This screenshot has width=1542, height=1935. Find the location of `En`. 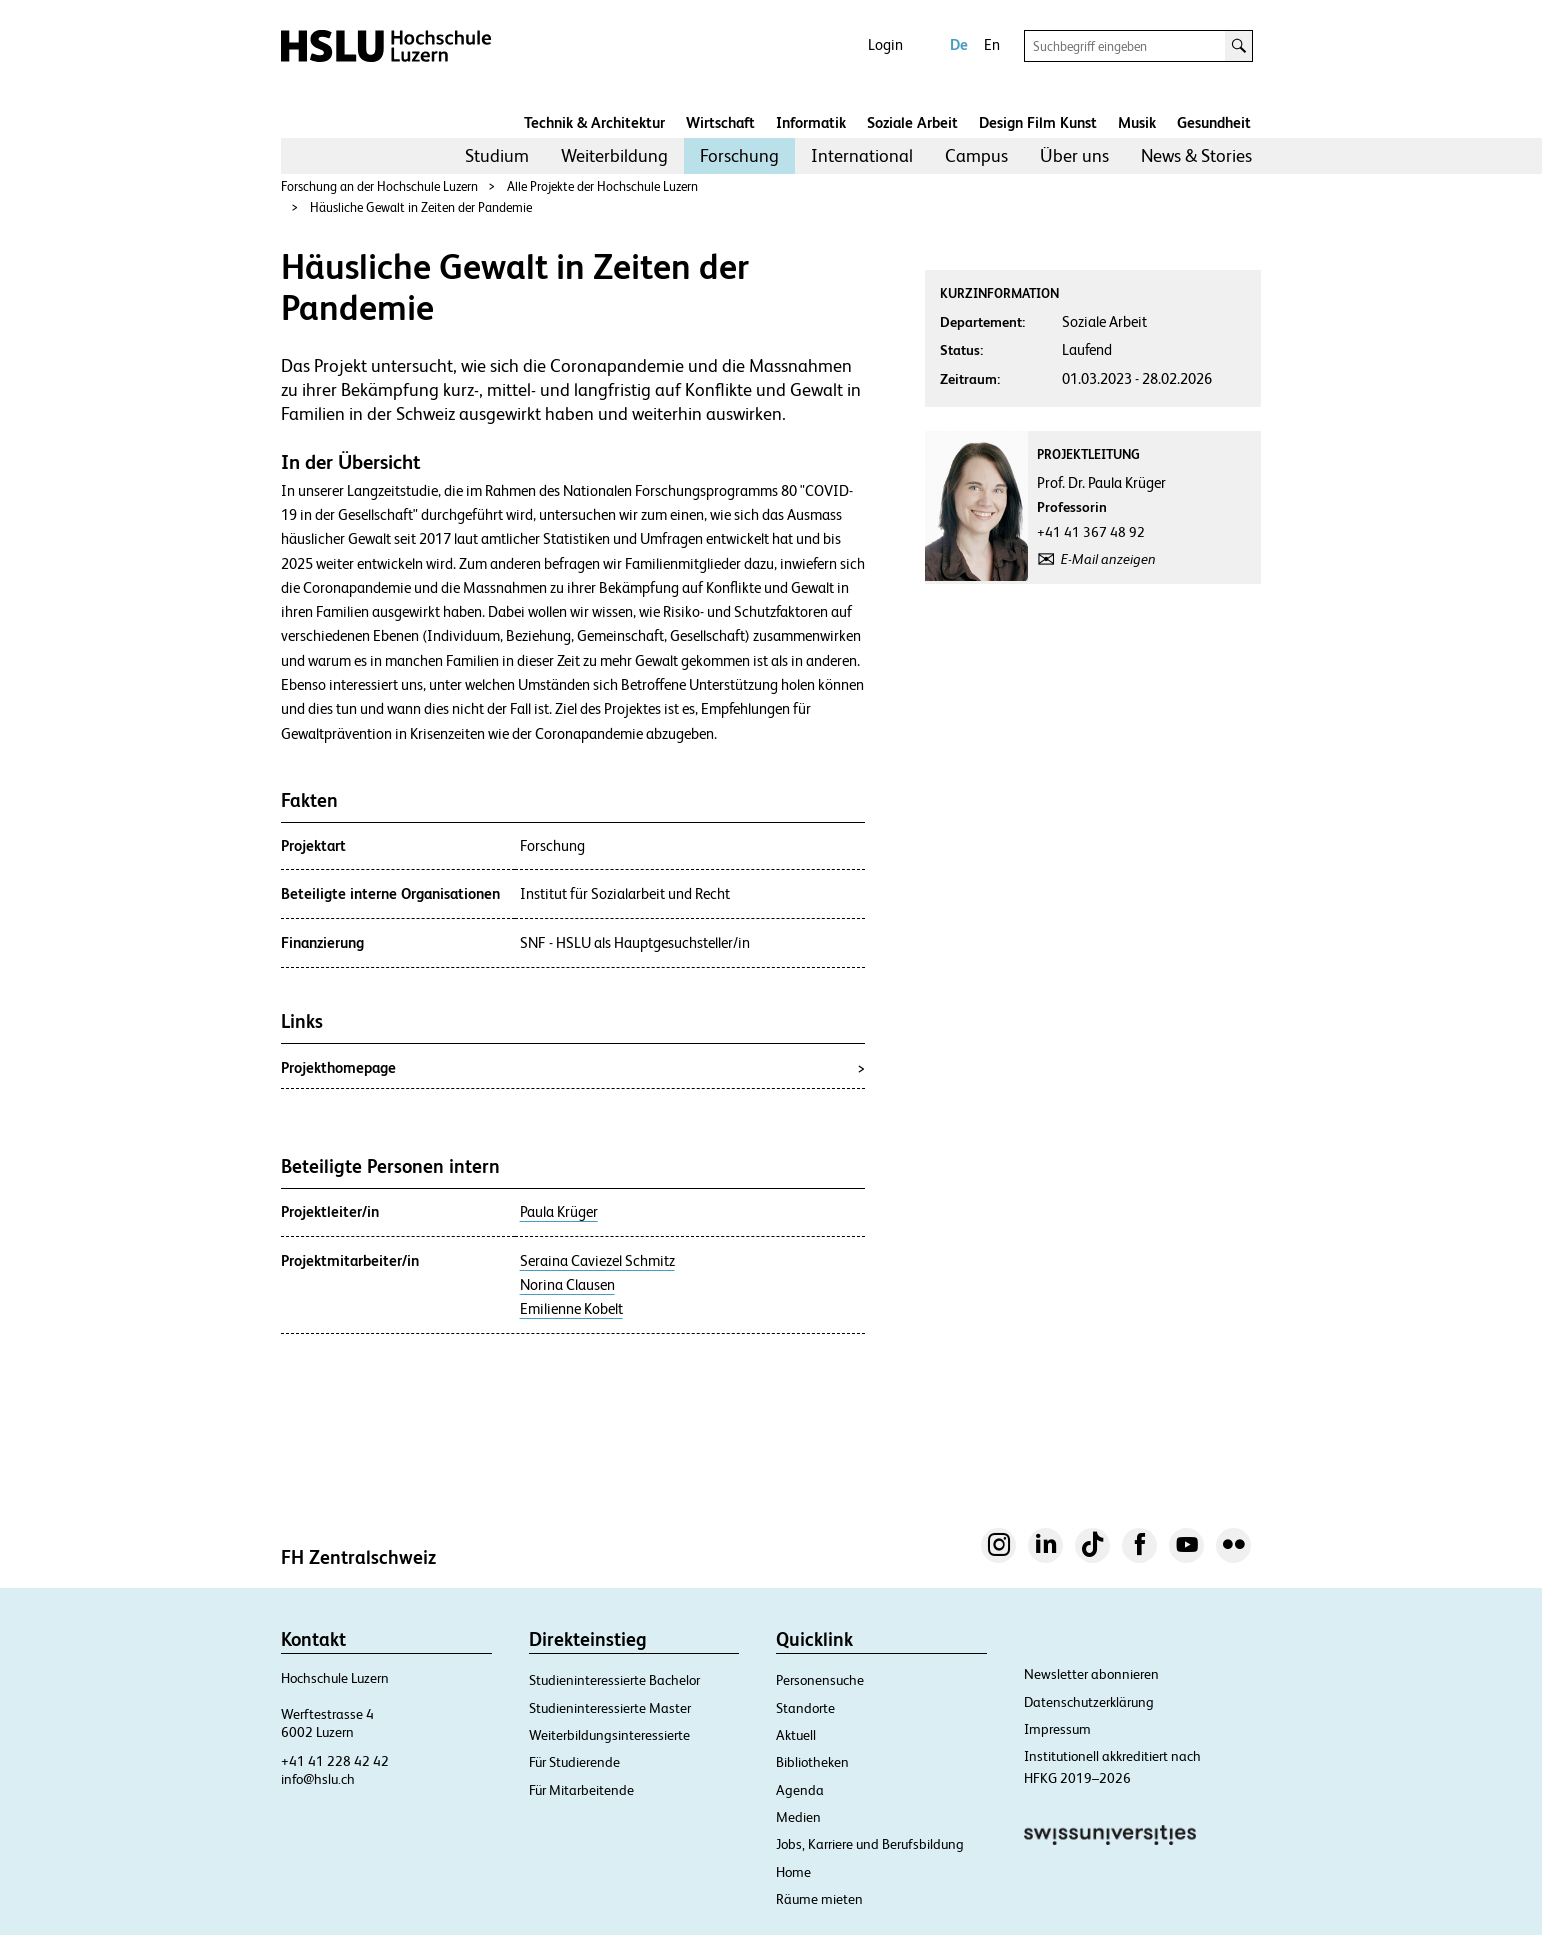

En is located at coordinates (992, 44).